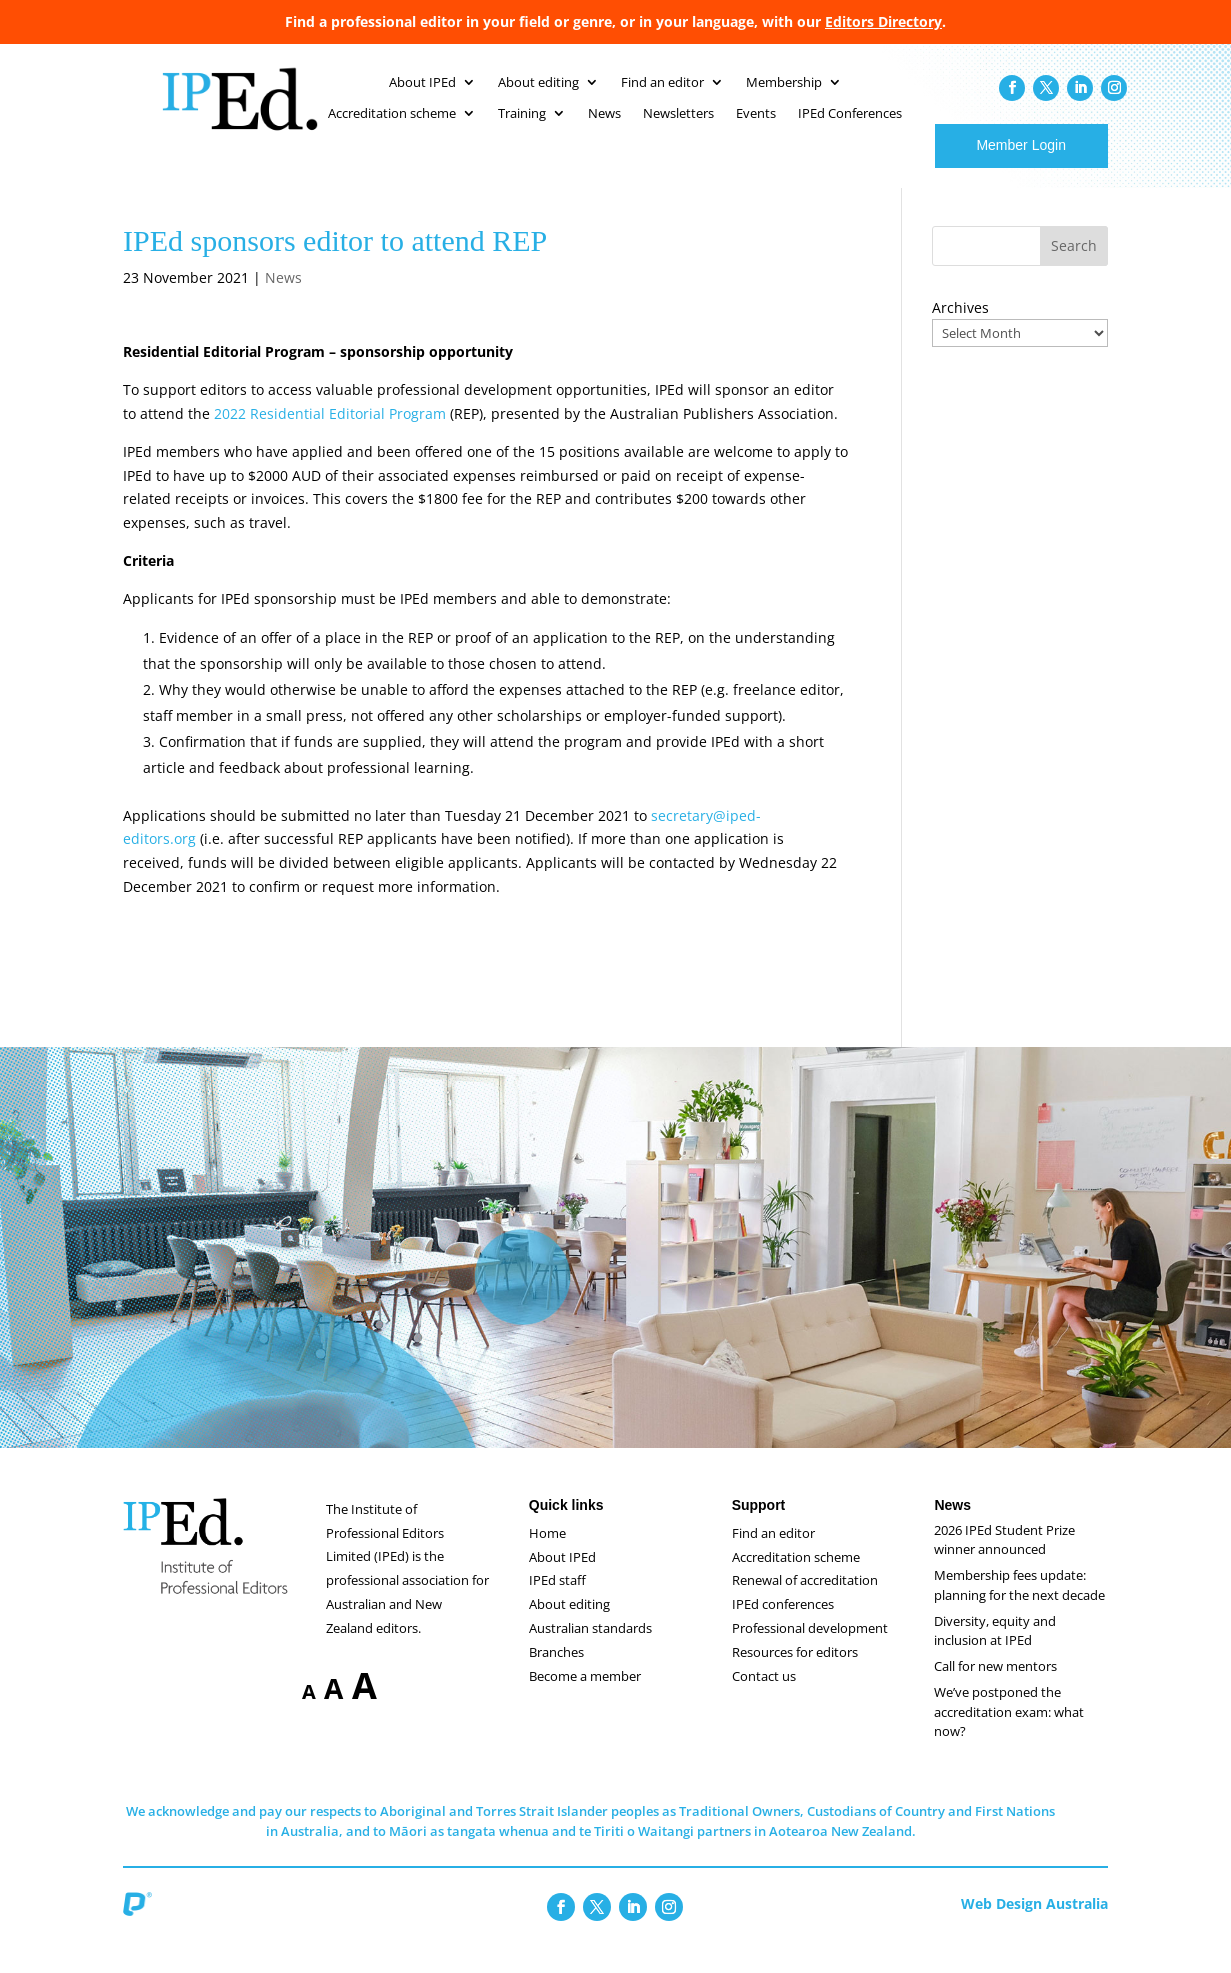 This screenshot has width=1231, height=1973. I want to click on Professional development, so click(810, 1648).